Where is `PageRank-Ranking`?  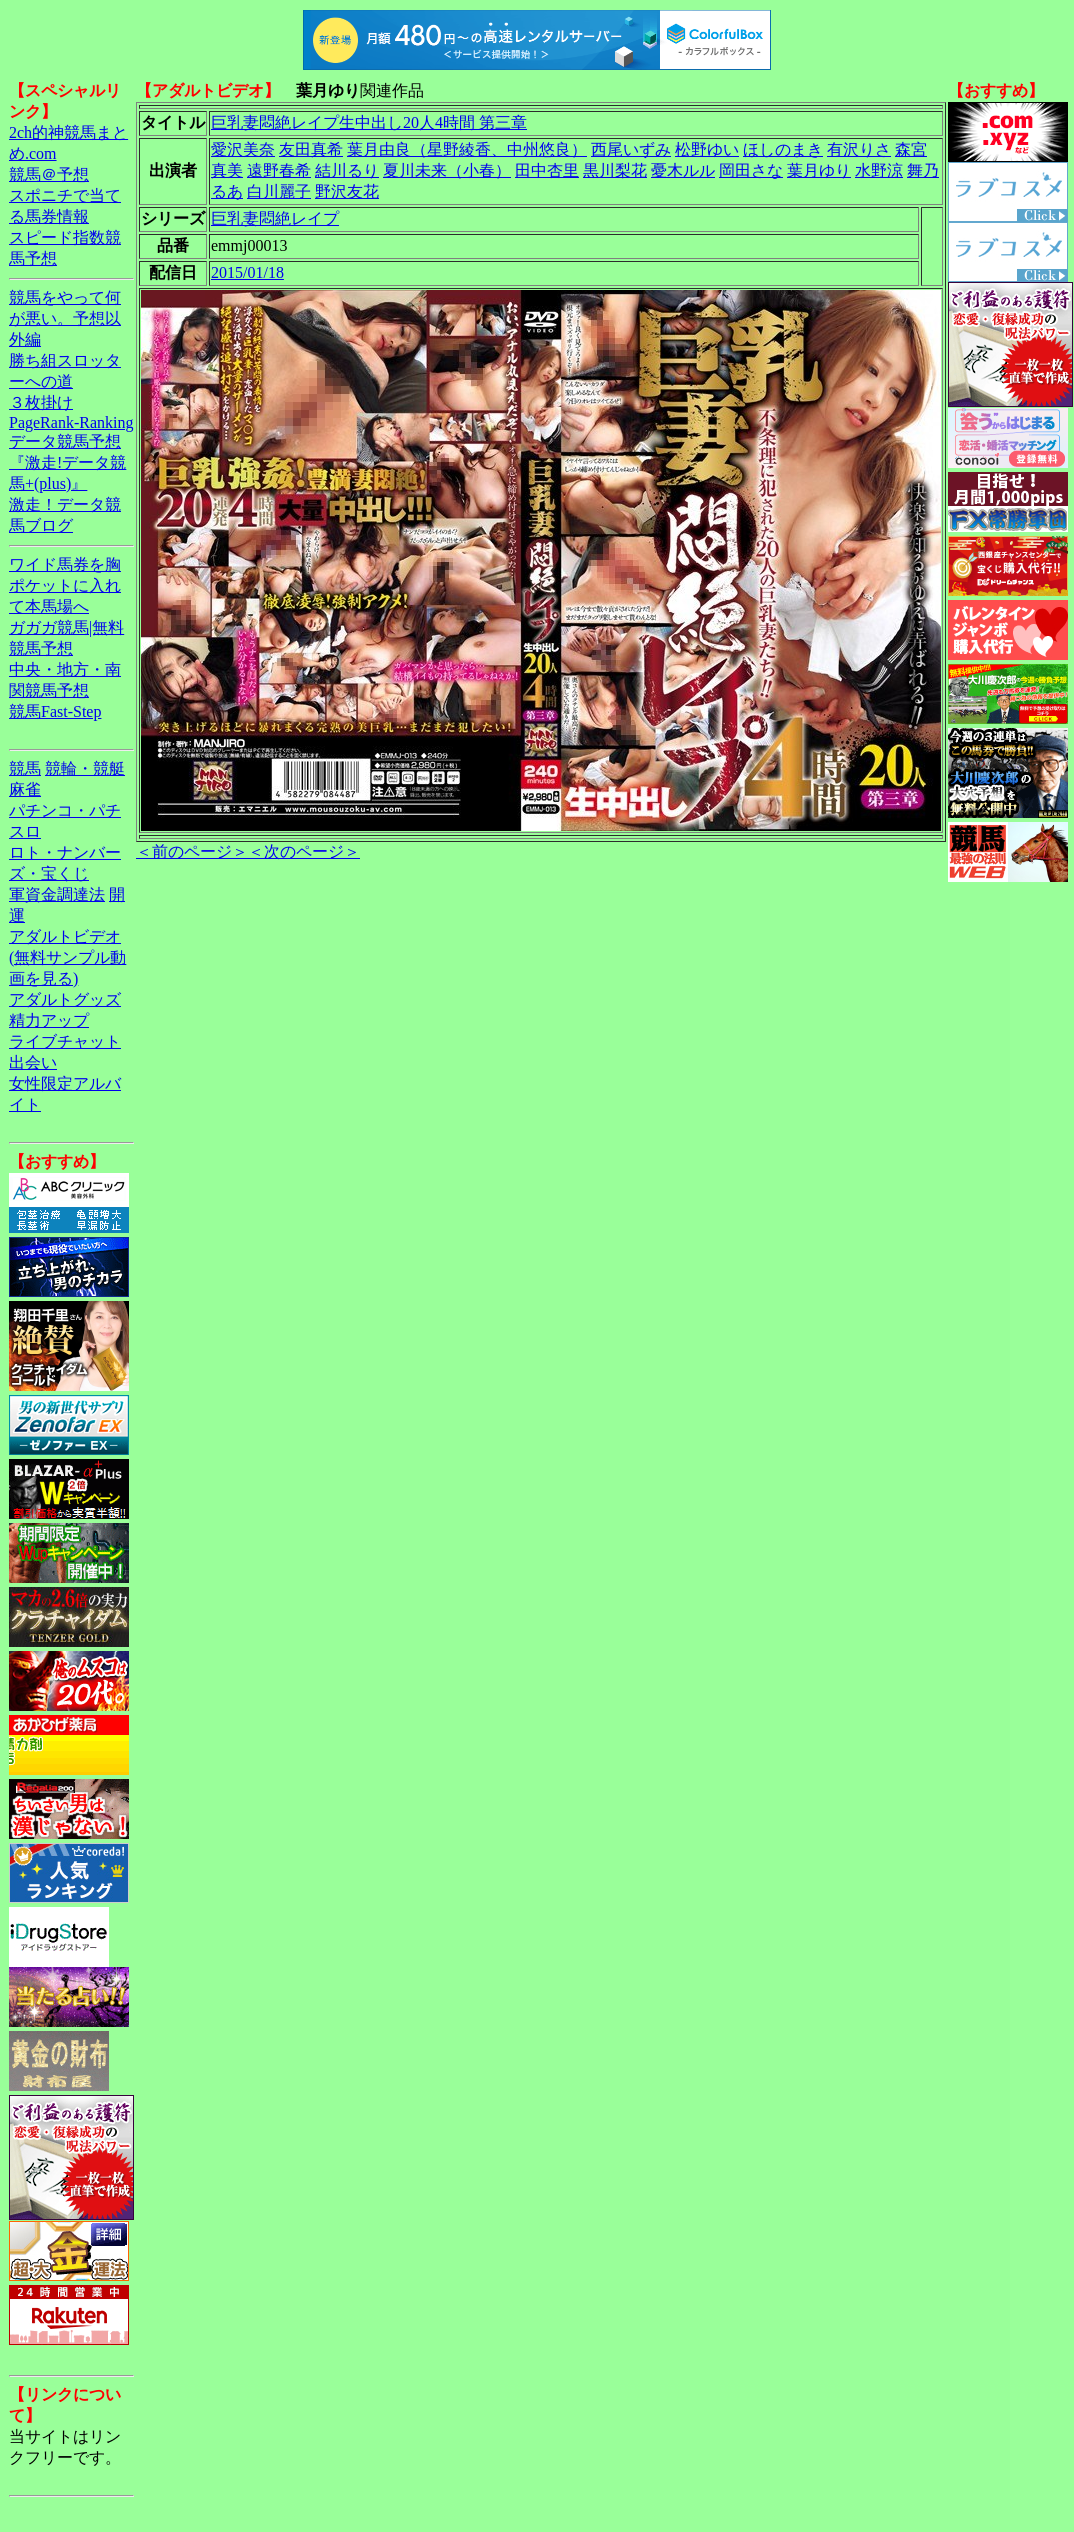
PageRank-Ranking is located at coordinates (71, 422).